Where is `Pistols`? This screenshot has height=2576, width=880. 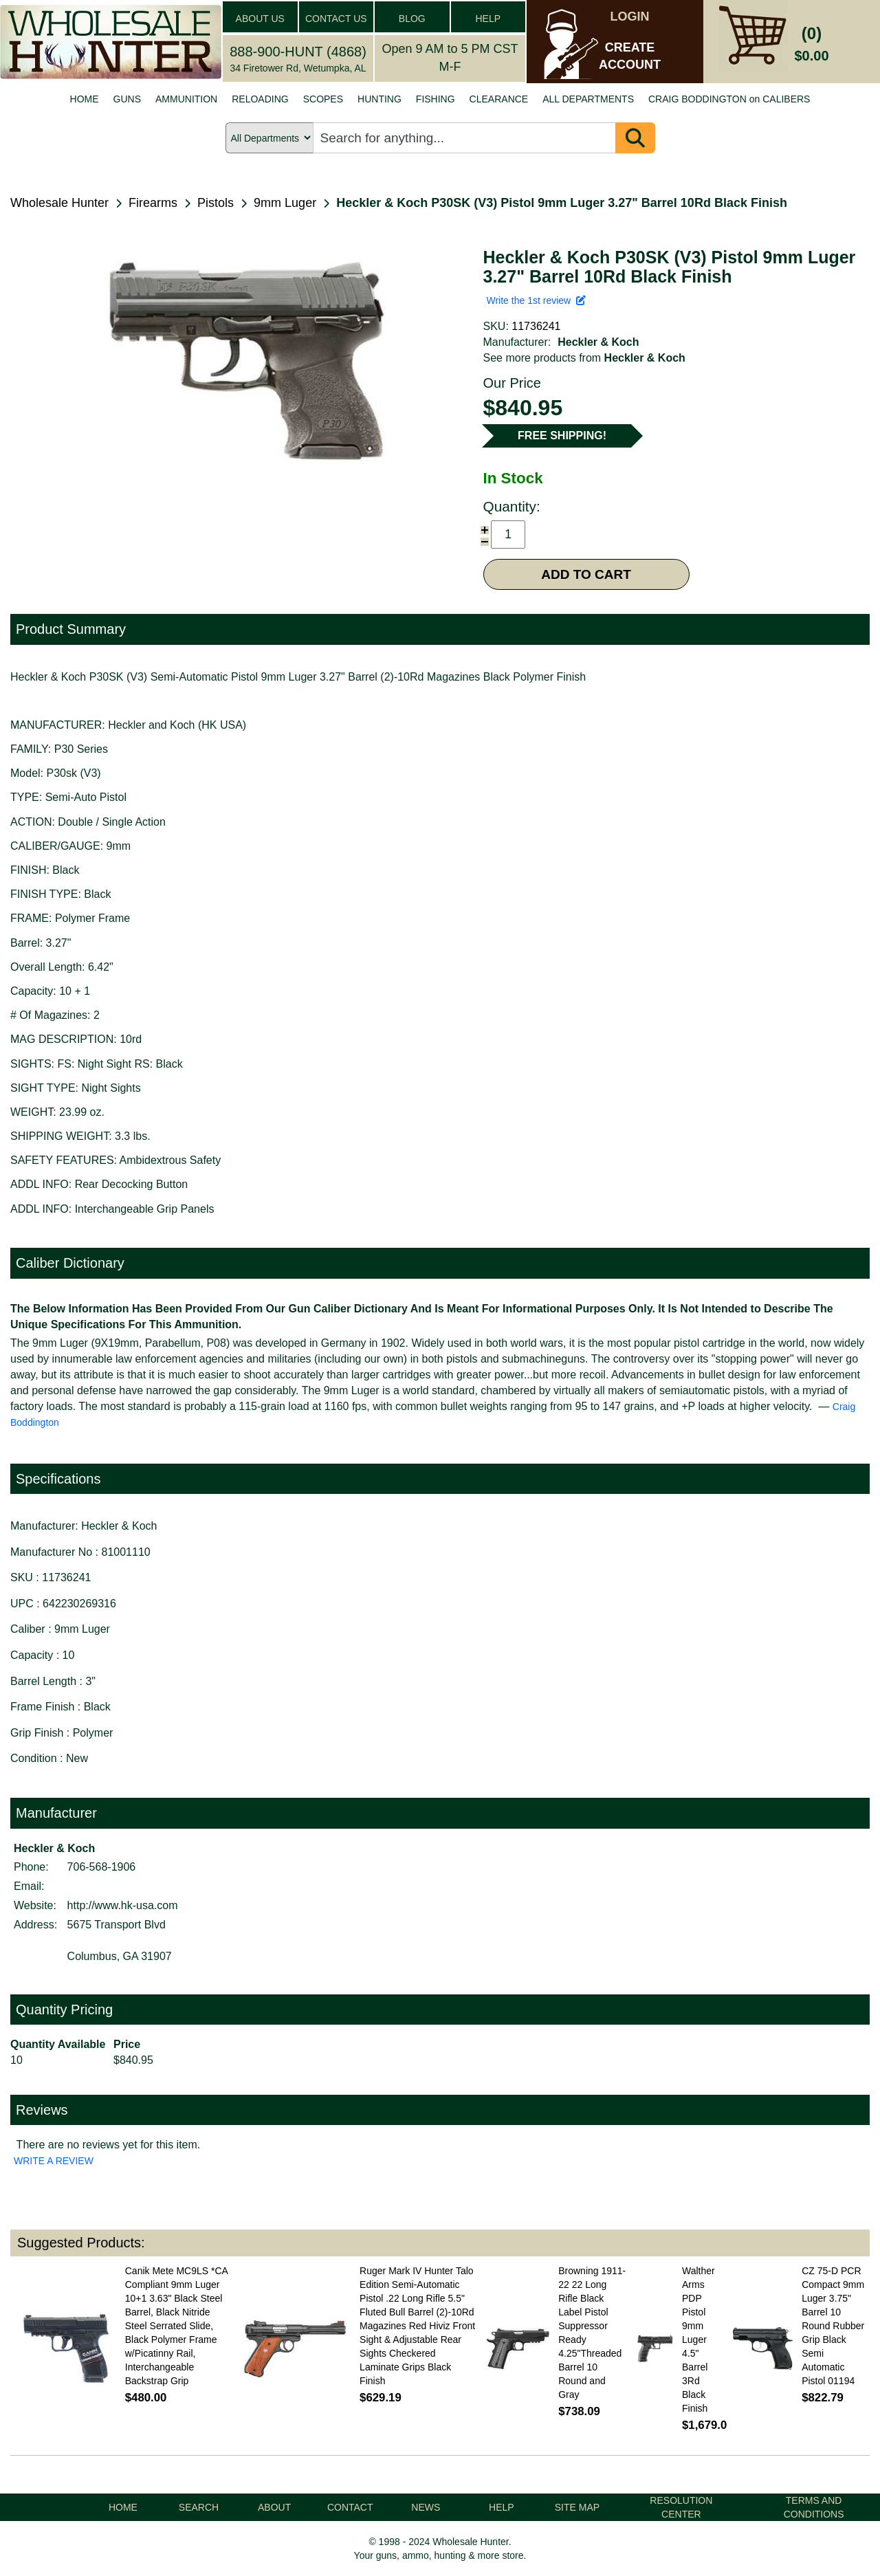 Pistols is located at coordinates (215, 203).